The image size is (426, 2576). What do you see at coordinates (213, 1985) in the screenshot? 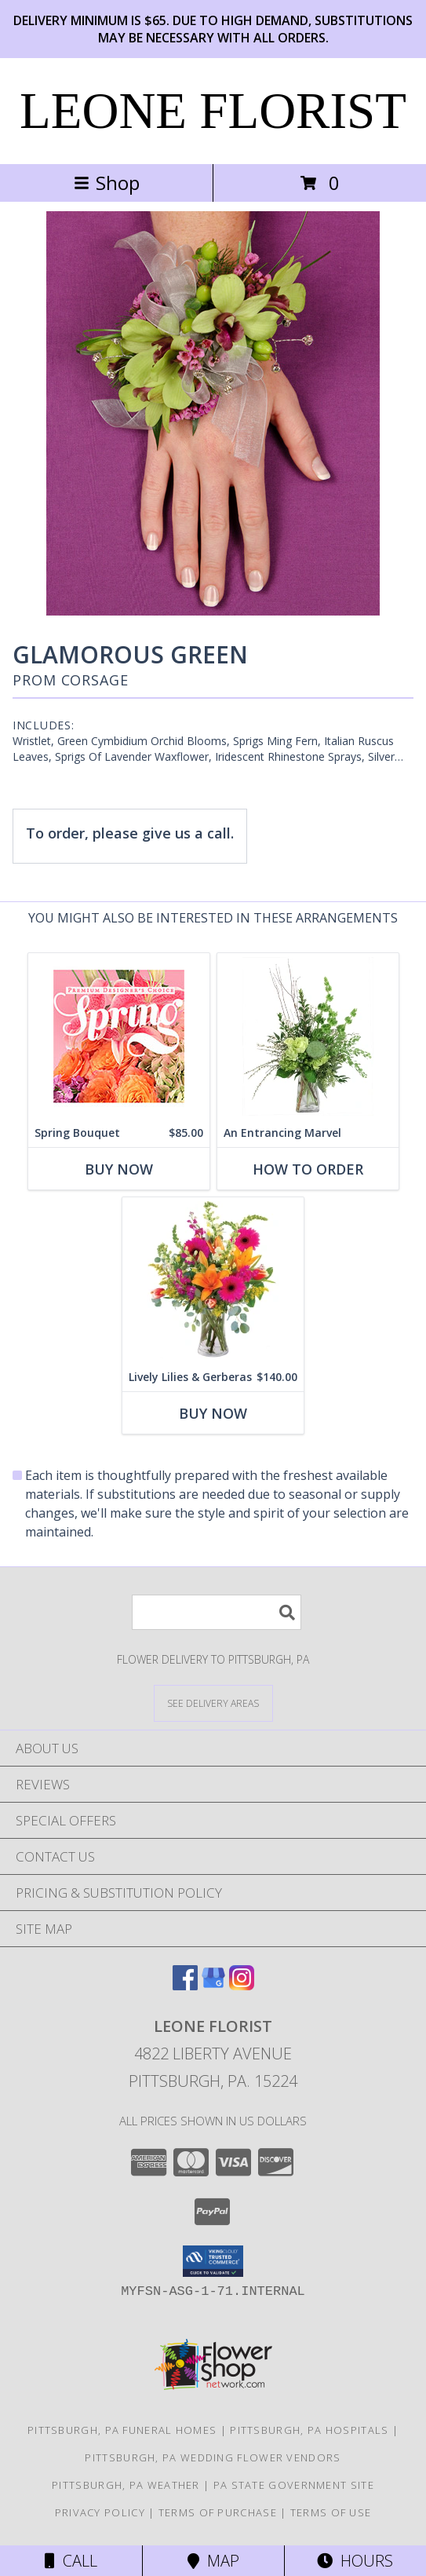
I see `[View our Google Business Page]` at bounding box center [213, 1985].